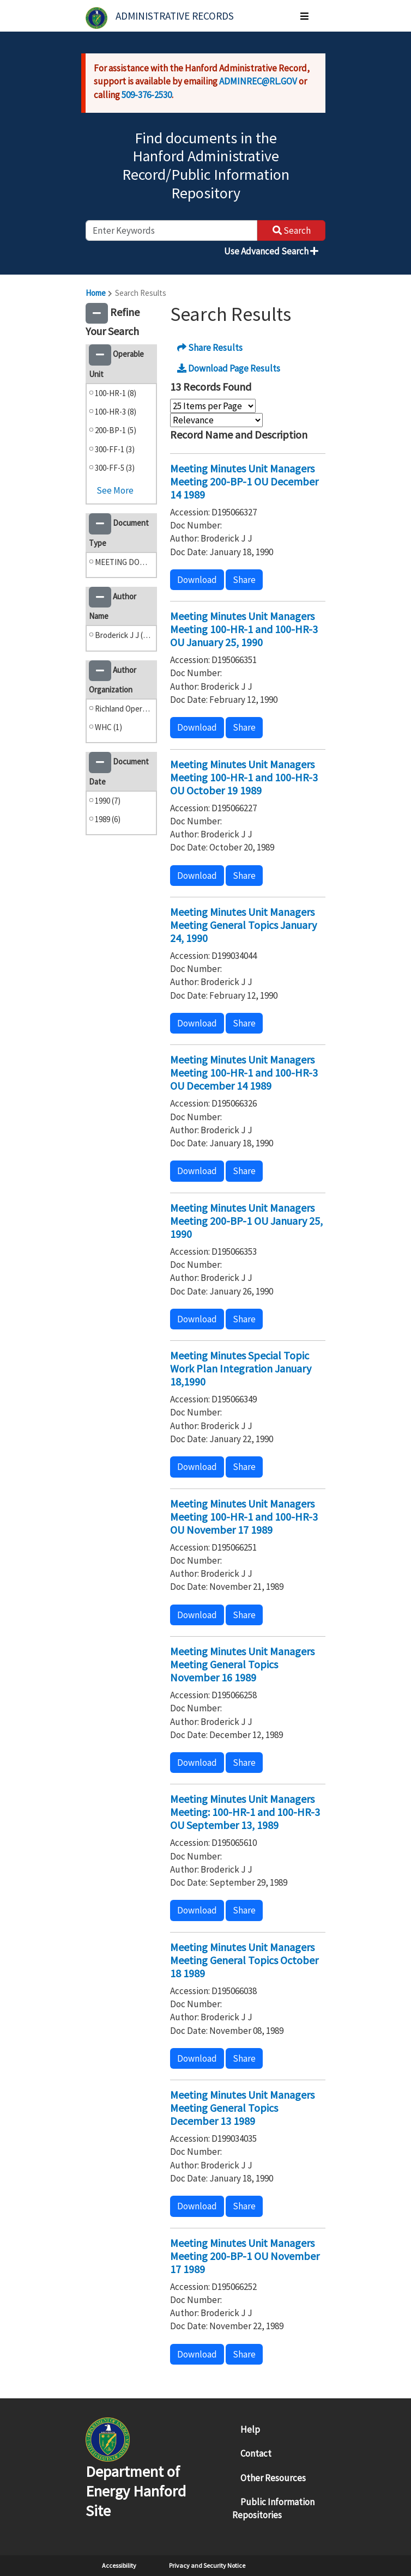 The image size is (411, 2576). I want to click on Meeting Minutes Unit Managers Meeting 100-HR-1 and 100-HR-3 OU November 17 1989, so click(244, 1516).